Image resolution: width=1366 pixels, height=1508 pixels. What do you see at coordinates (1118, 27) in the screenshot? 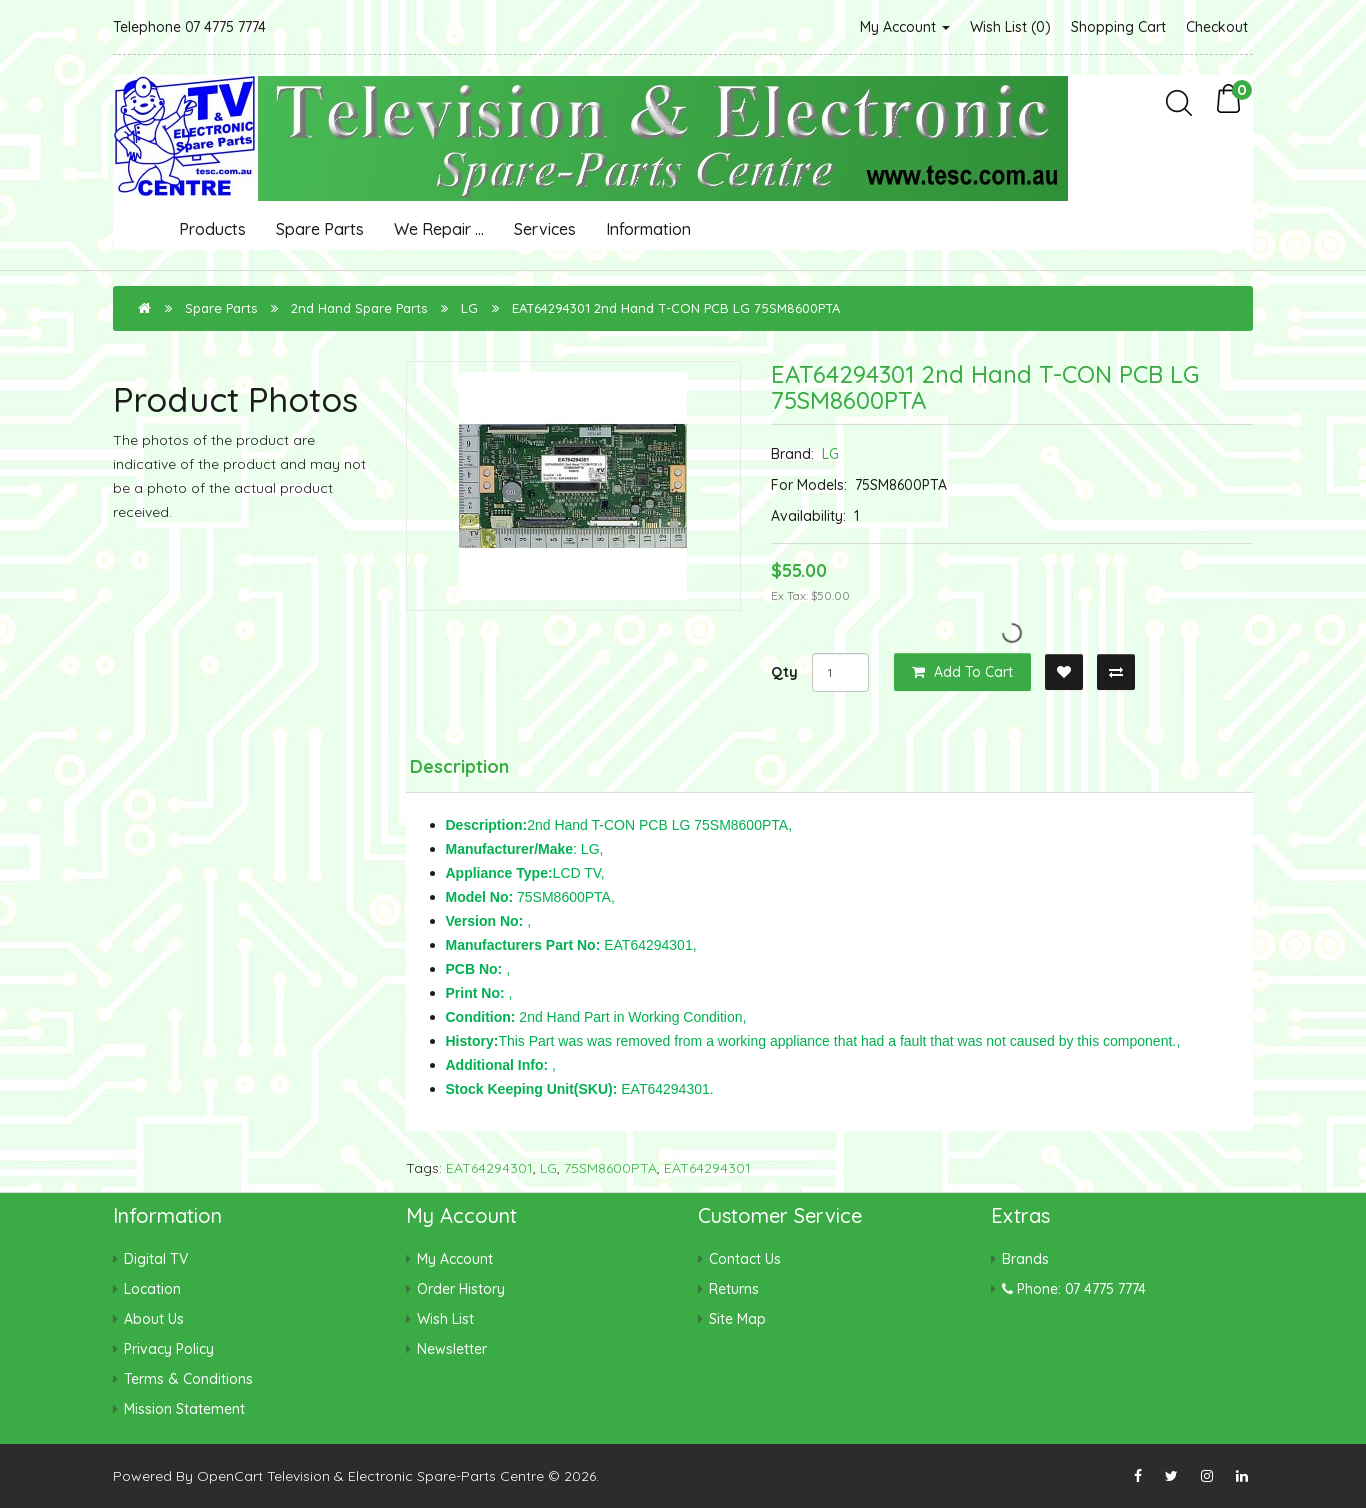
I see `Shopping Cart` at bounding box center [1118, 27].